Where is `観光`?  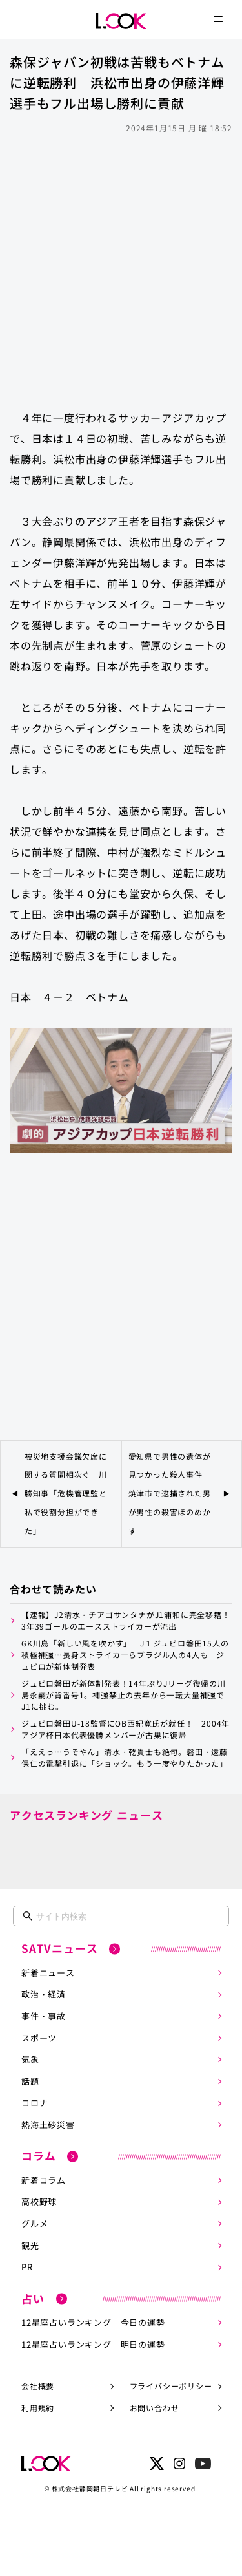 観光 is located at coordinates (30, 2245).